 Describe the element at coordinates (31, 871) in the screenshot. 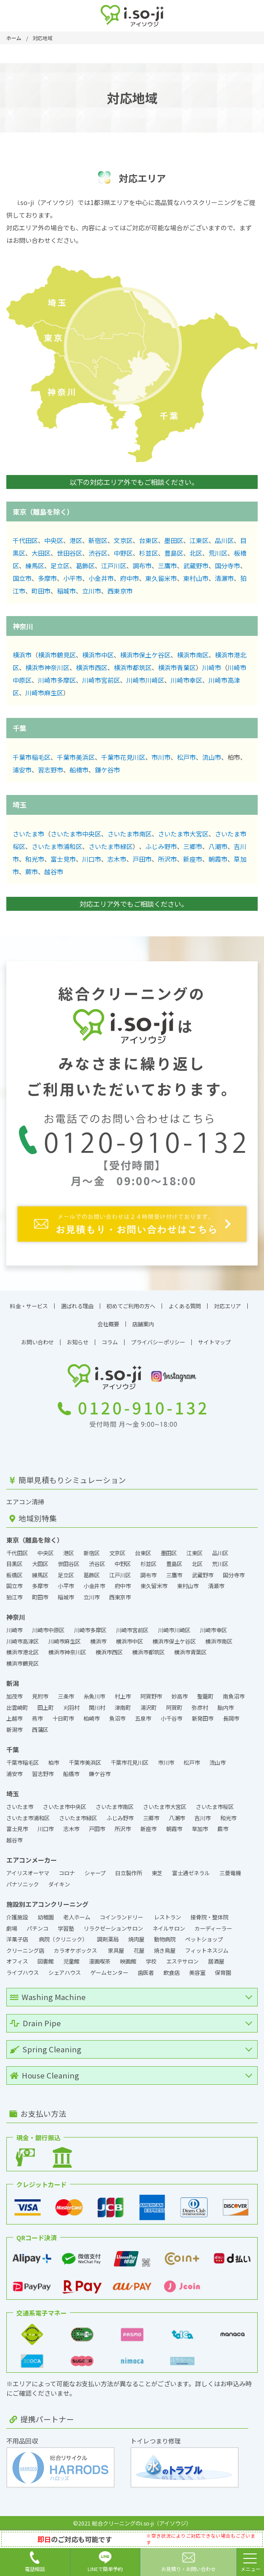

I see `蕨市` at that location.